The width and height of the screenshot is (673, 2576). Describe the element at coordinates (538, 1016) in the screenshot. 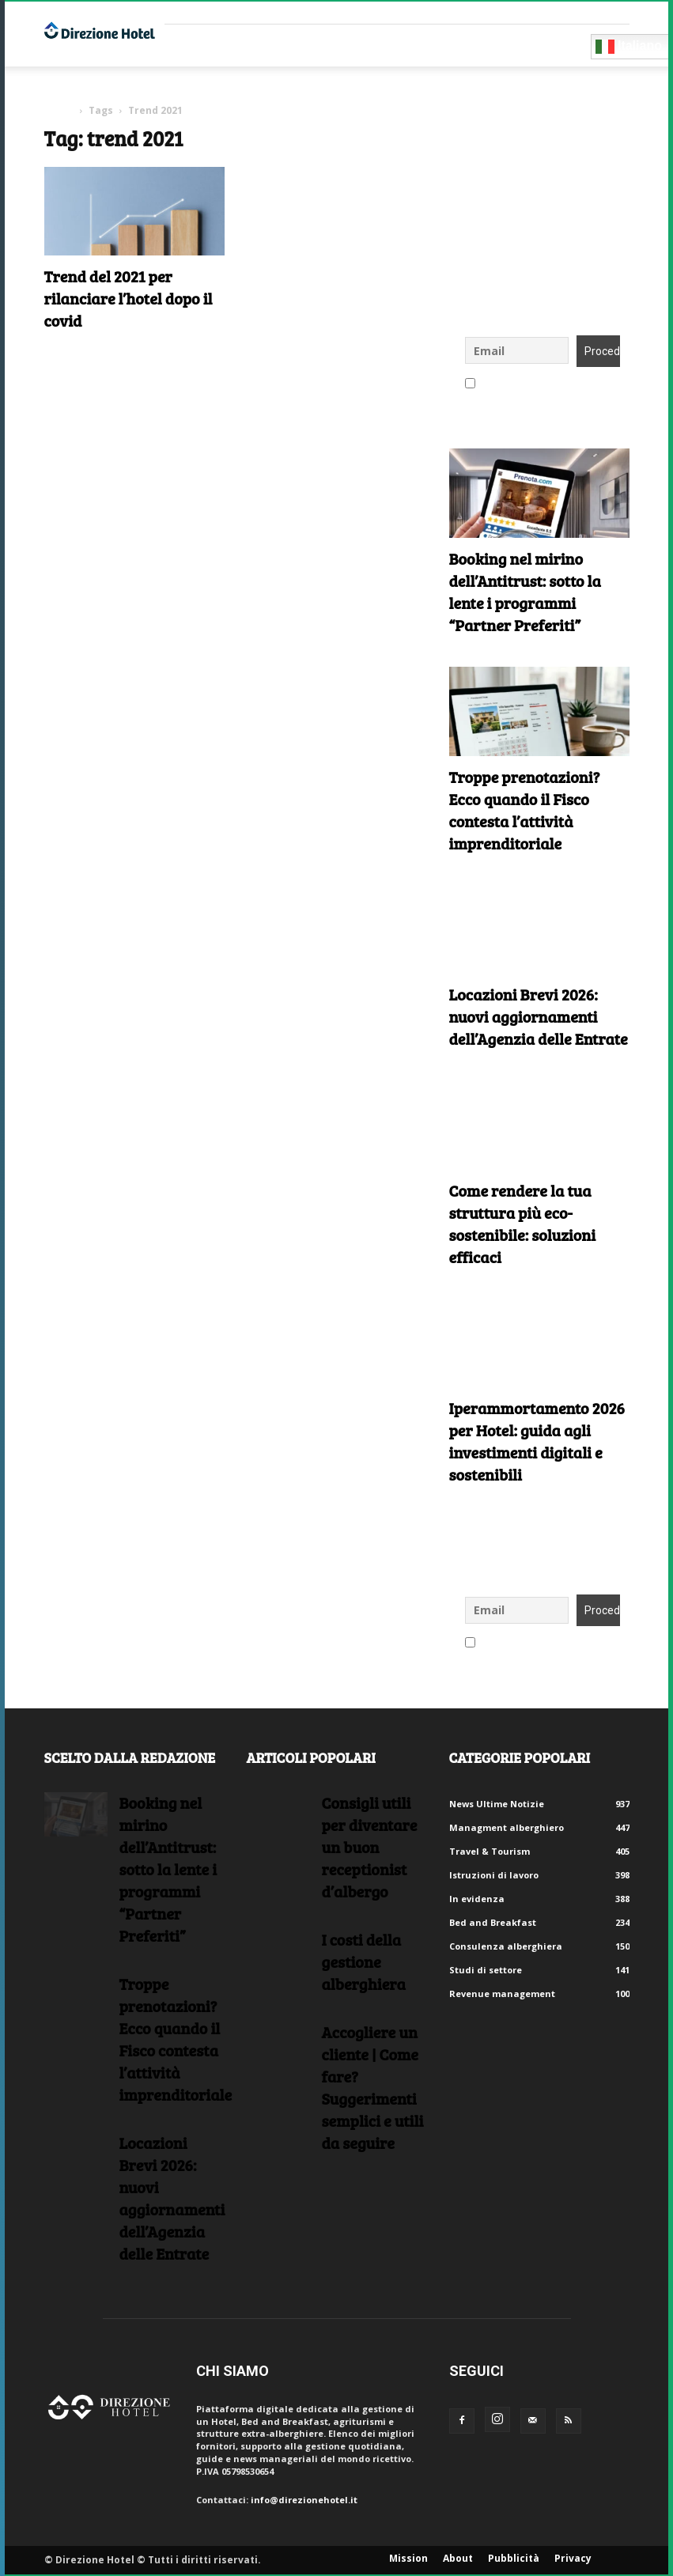

I see `Locazioni Brevi 2026: nuovi aggiornamenti dell’Agenzia delle Entrate` at that location.